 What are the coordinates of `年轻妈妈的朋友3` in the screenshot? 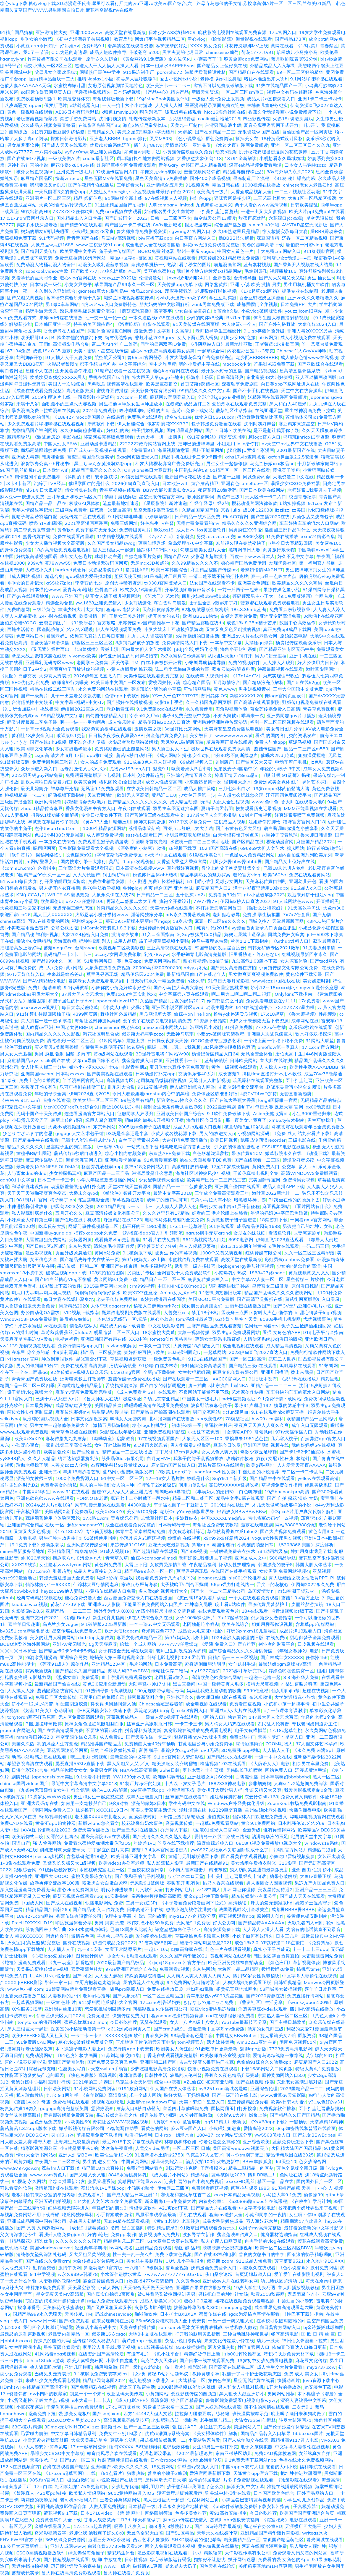 It's located at (109, 2208).